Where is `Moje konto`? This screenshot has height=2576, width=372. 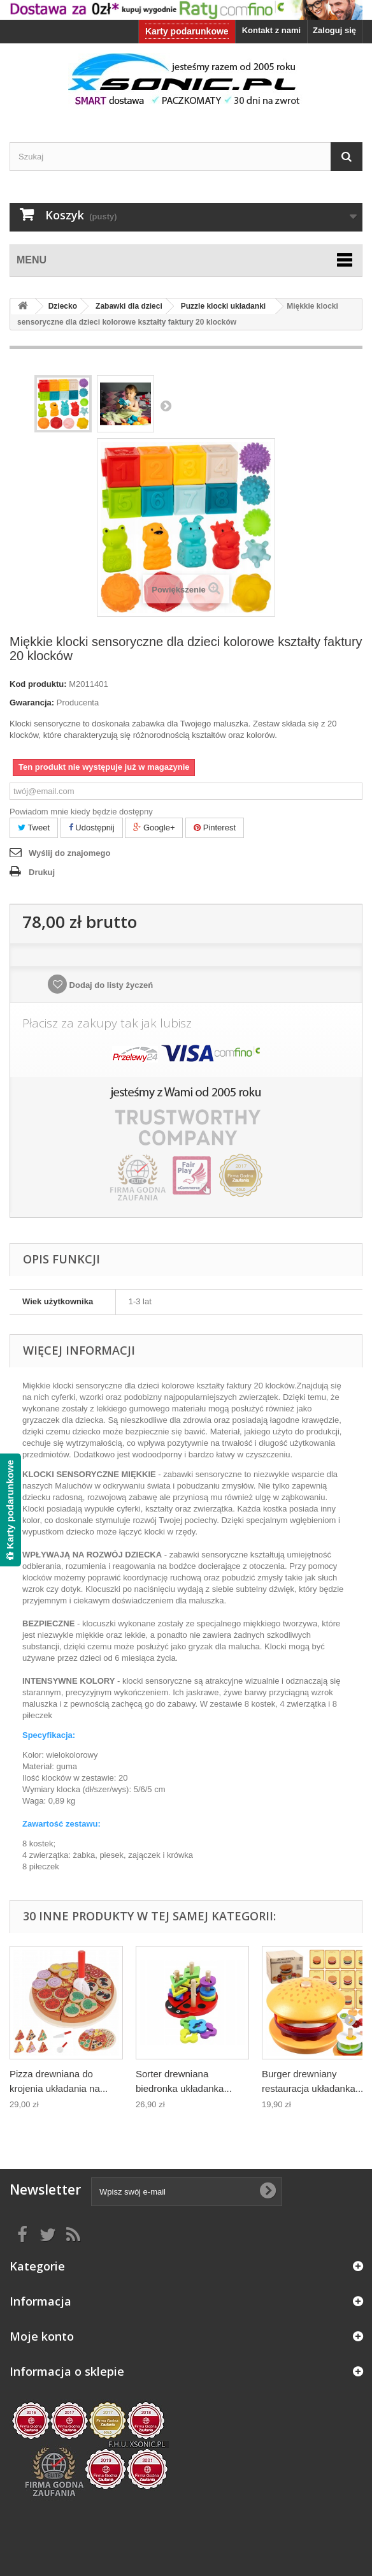
Moje konto is located at coordinates (42, 2336).